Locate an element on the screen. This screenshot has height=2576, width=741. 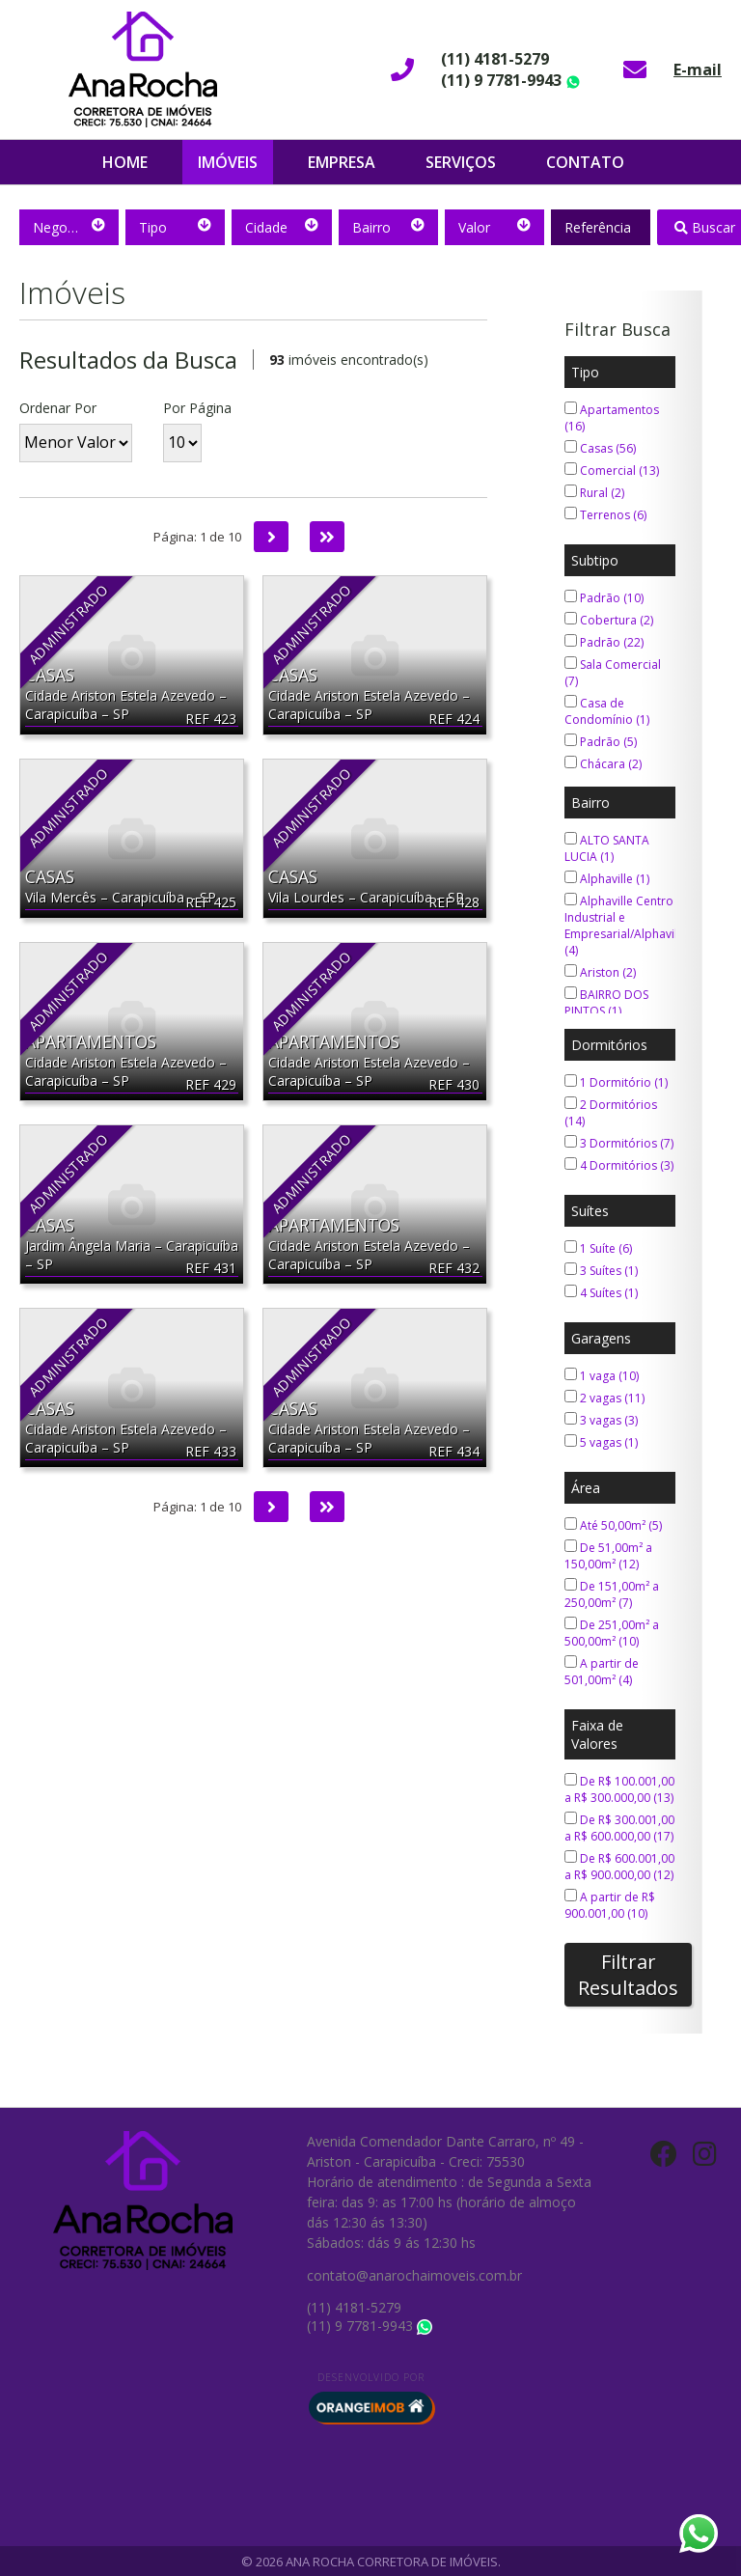
Comercial (13) is located at coordinates (611, 470).